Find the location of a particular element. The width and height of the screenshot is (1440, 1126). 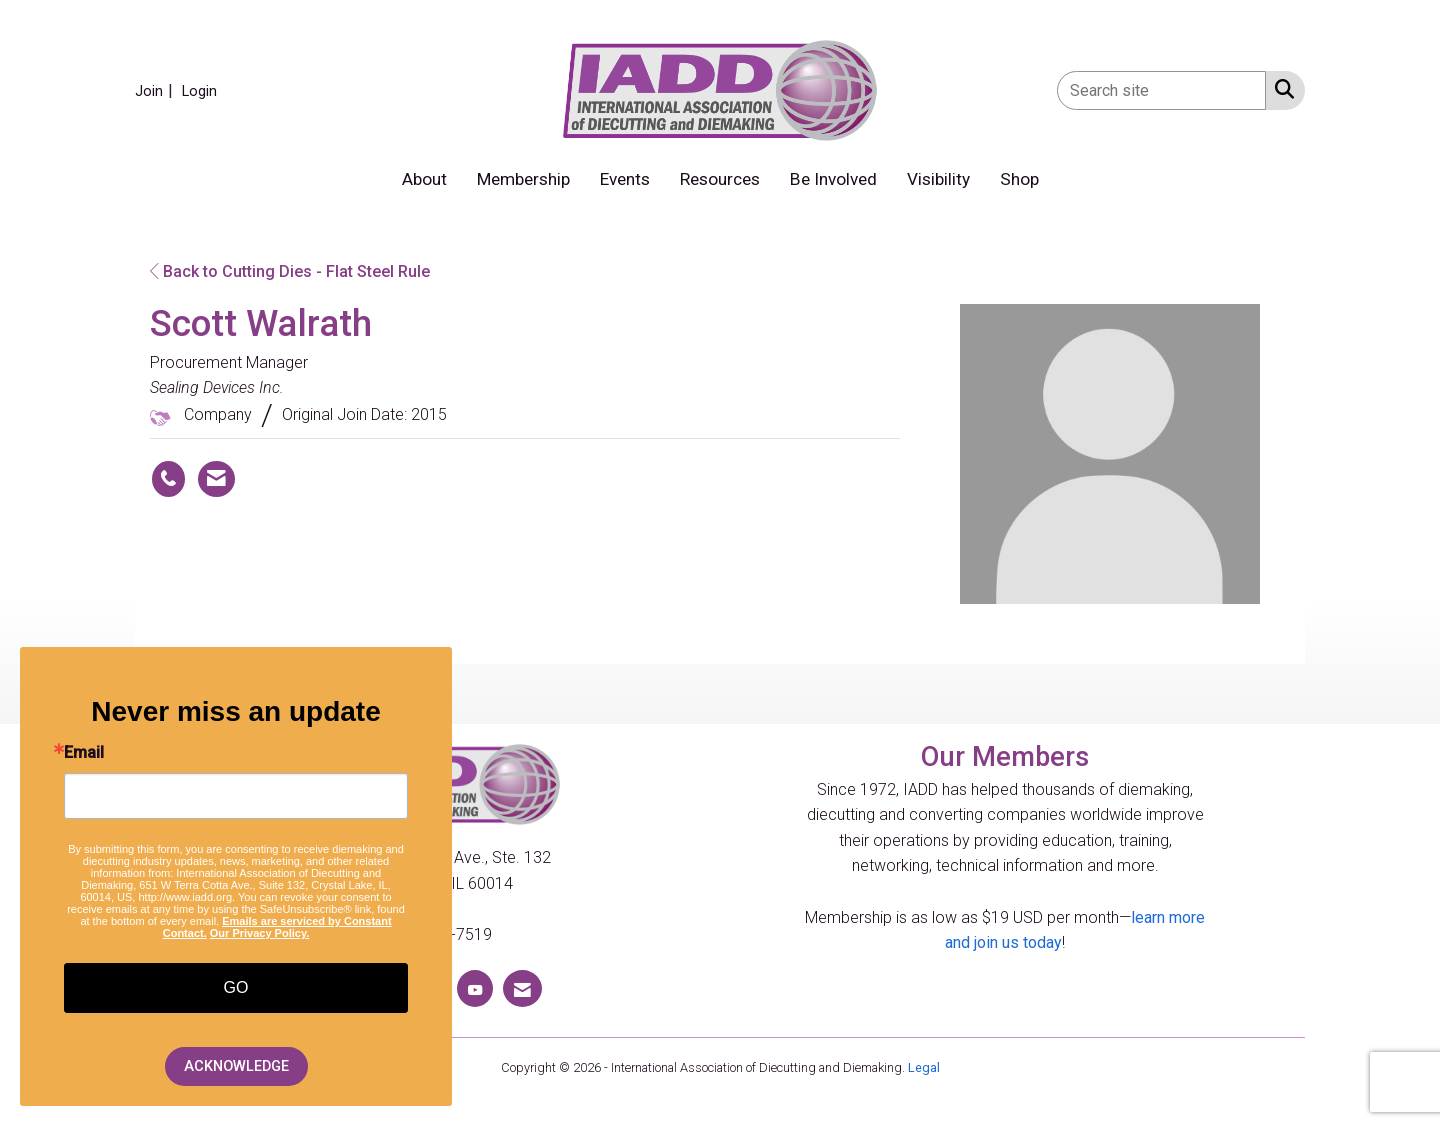

Back to Cutting Dies - Flat Steel Rule is located at coordinates (290, 271).